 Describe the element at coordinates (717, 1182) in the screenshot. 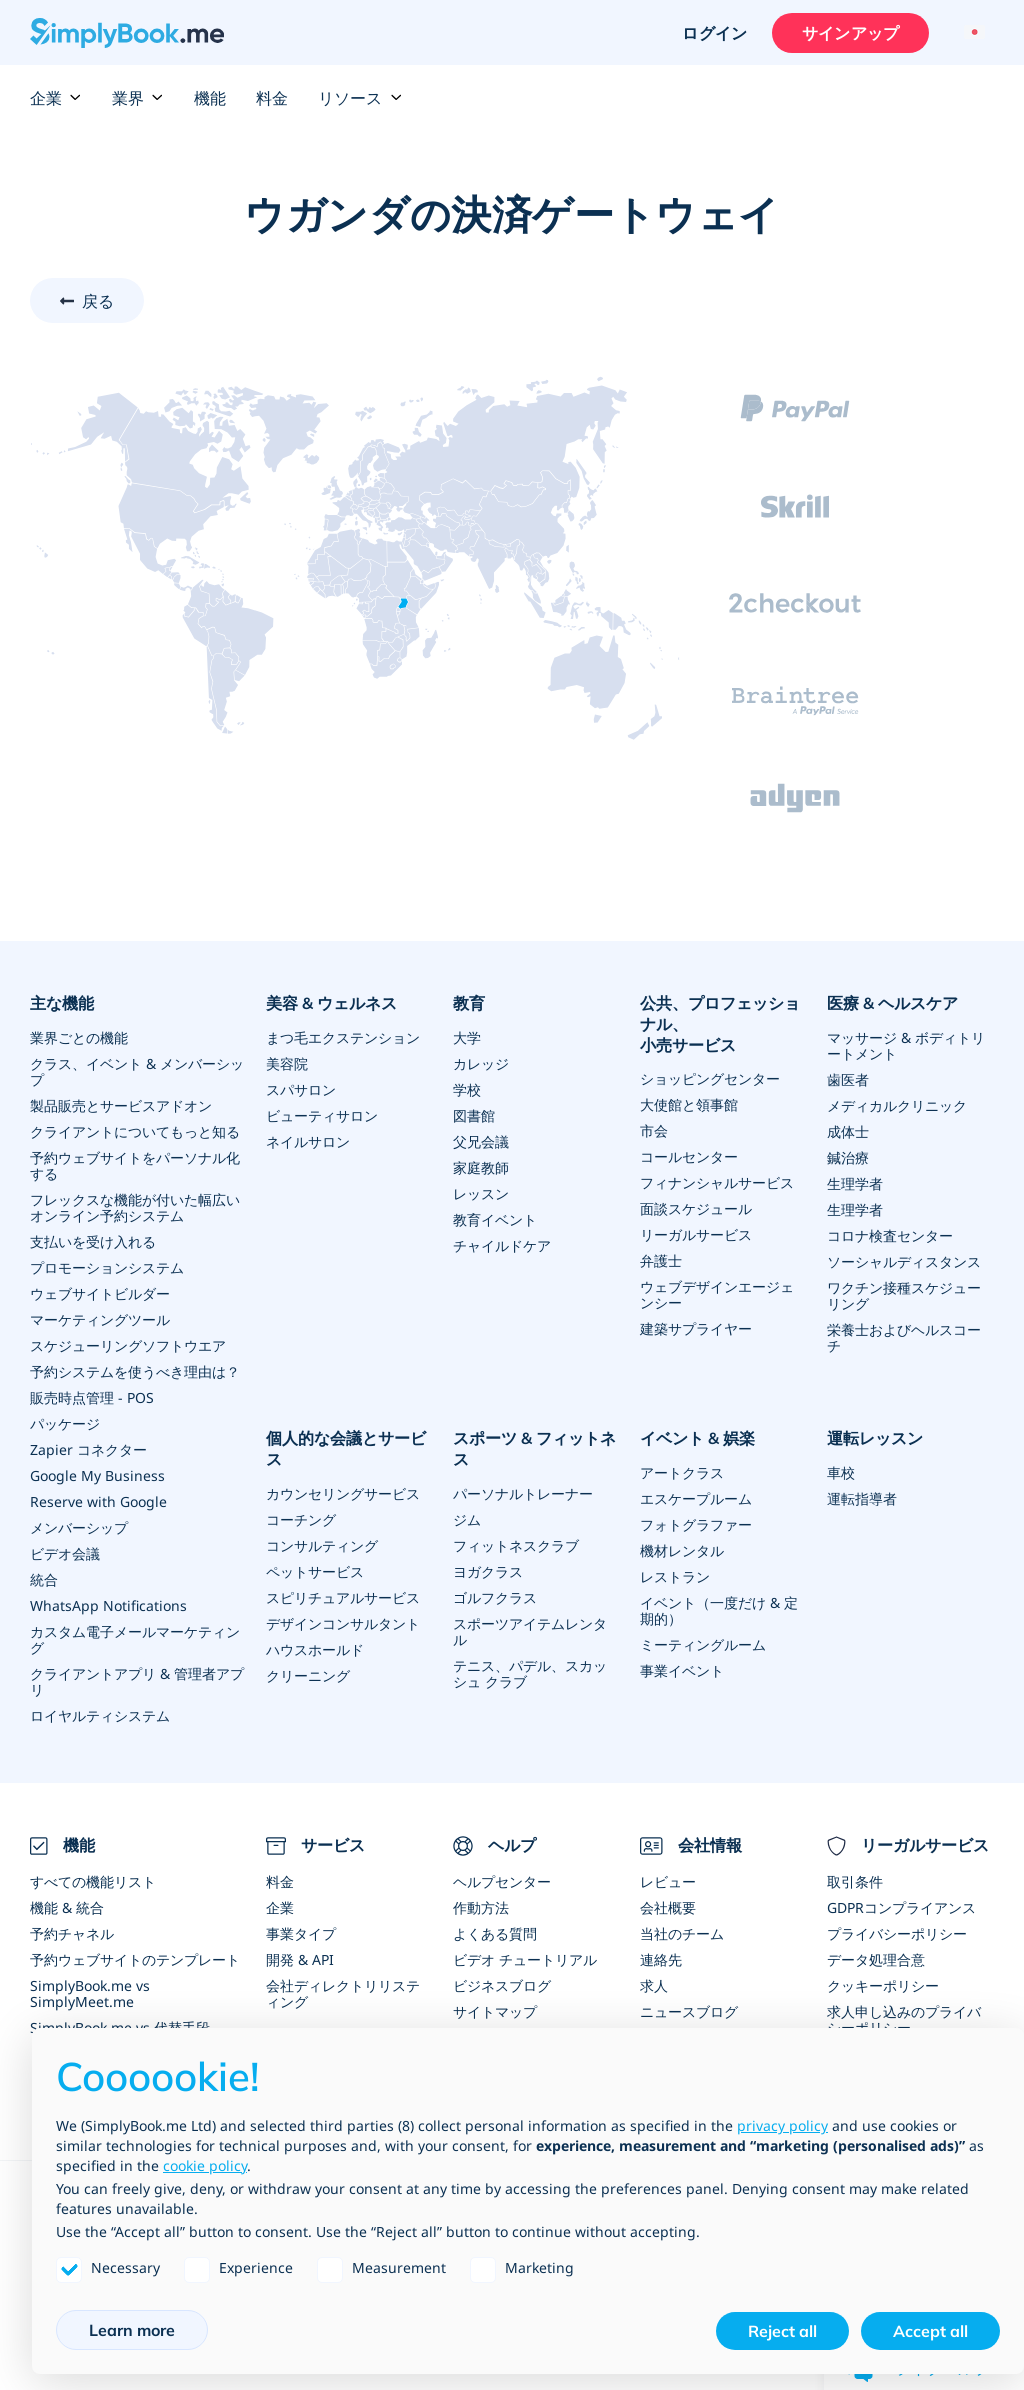

I see `フィナンシャルサービス` at that location.